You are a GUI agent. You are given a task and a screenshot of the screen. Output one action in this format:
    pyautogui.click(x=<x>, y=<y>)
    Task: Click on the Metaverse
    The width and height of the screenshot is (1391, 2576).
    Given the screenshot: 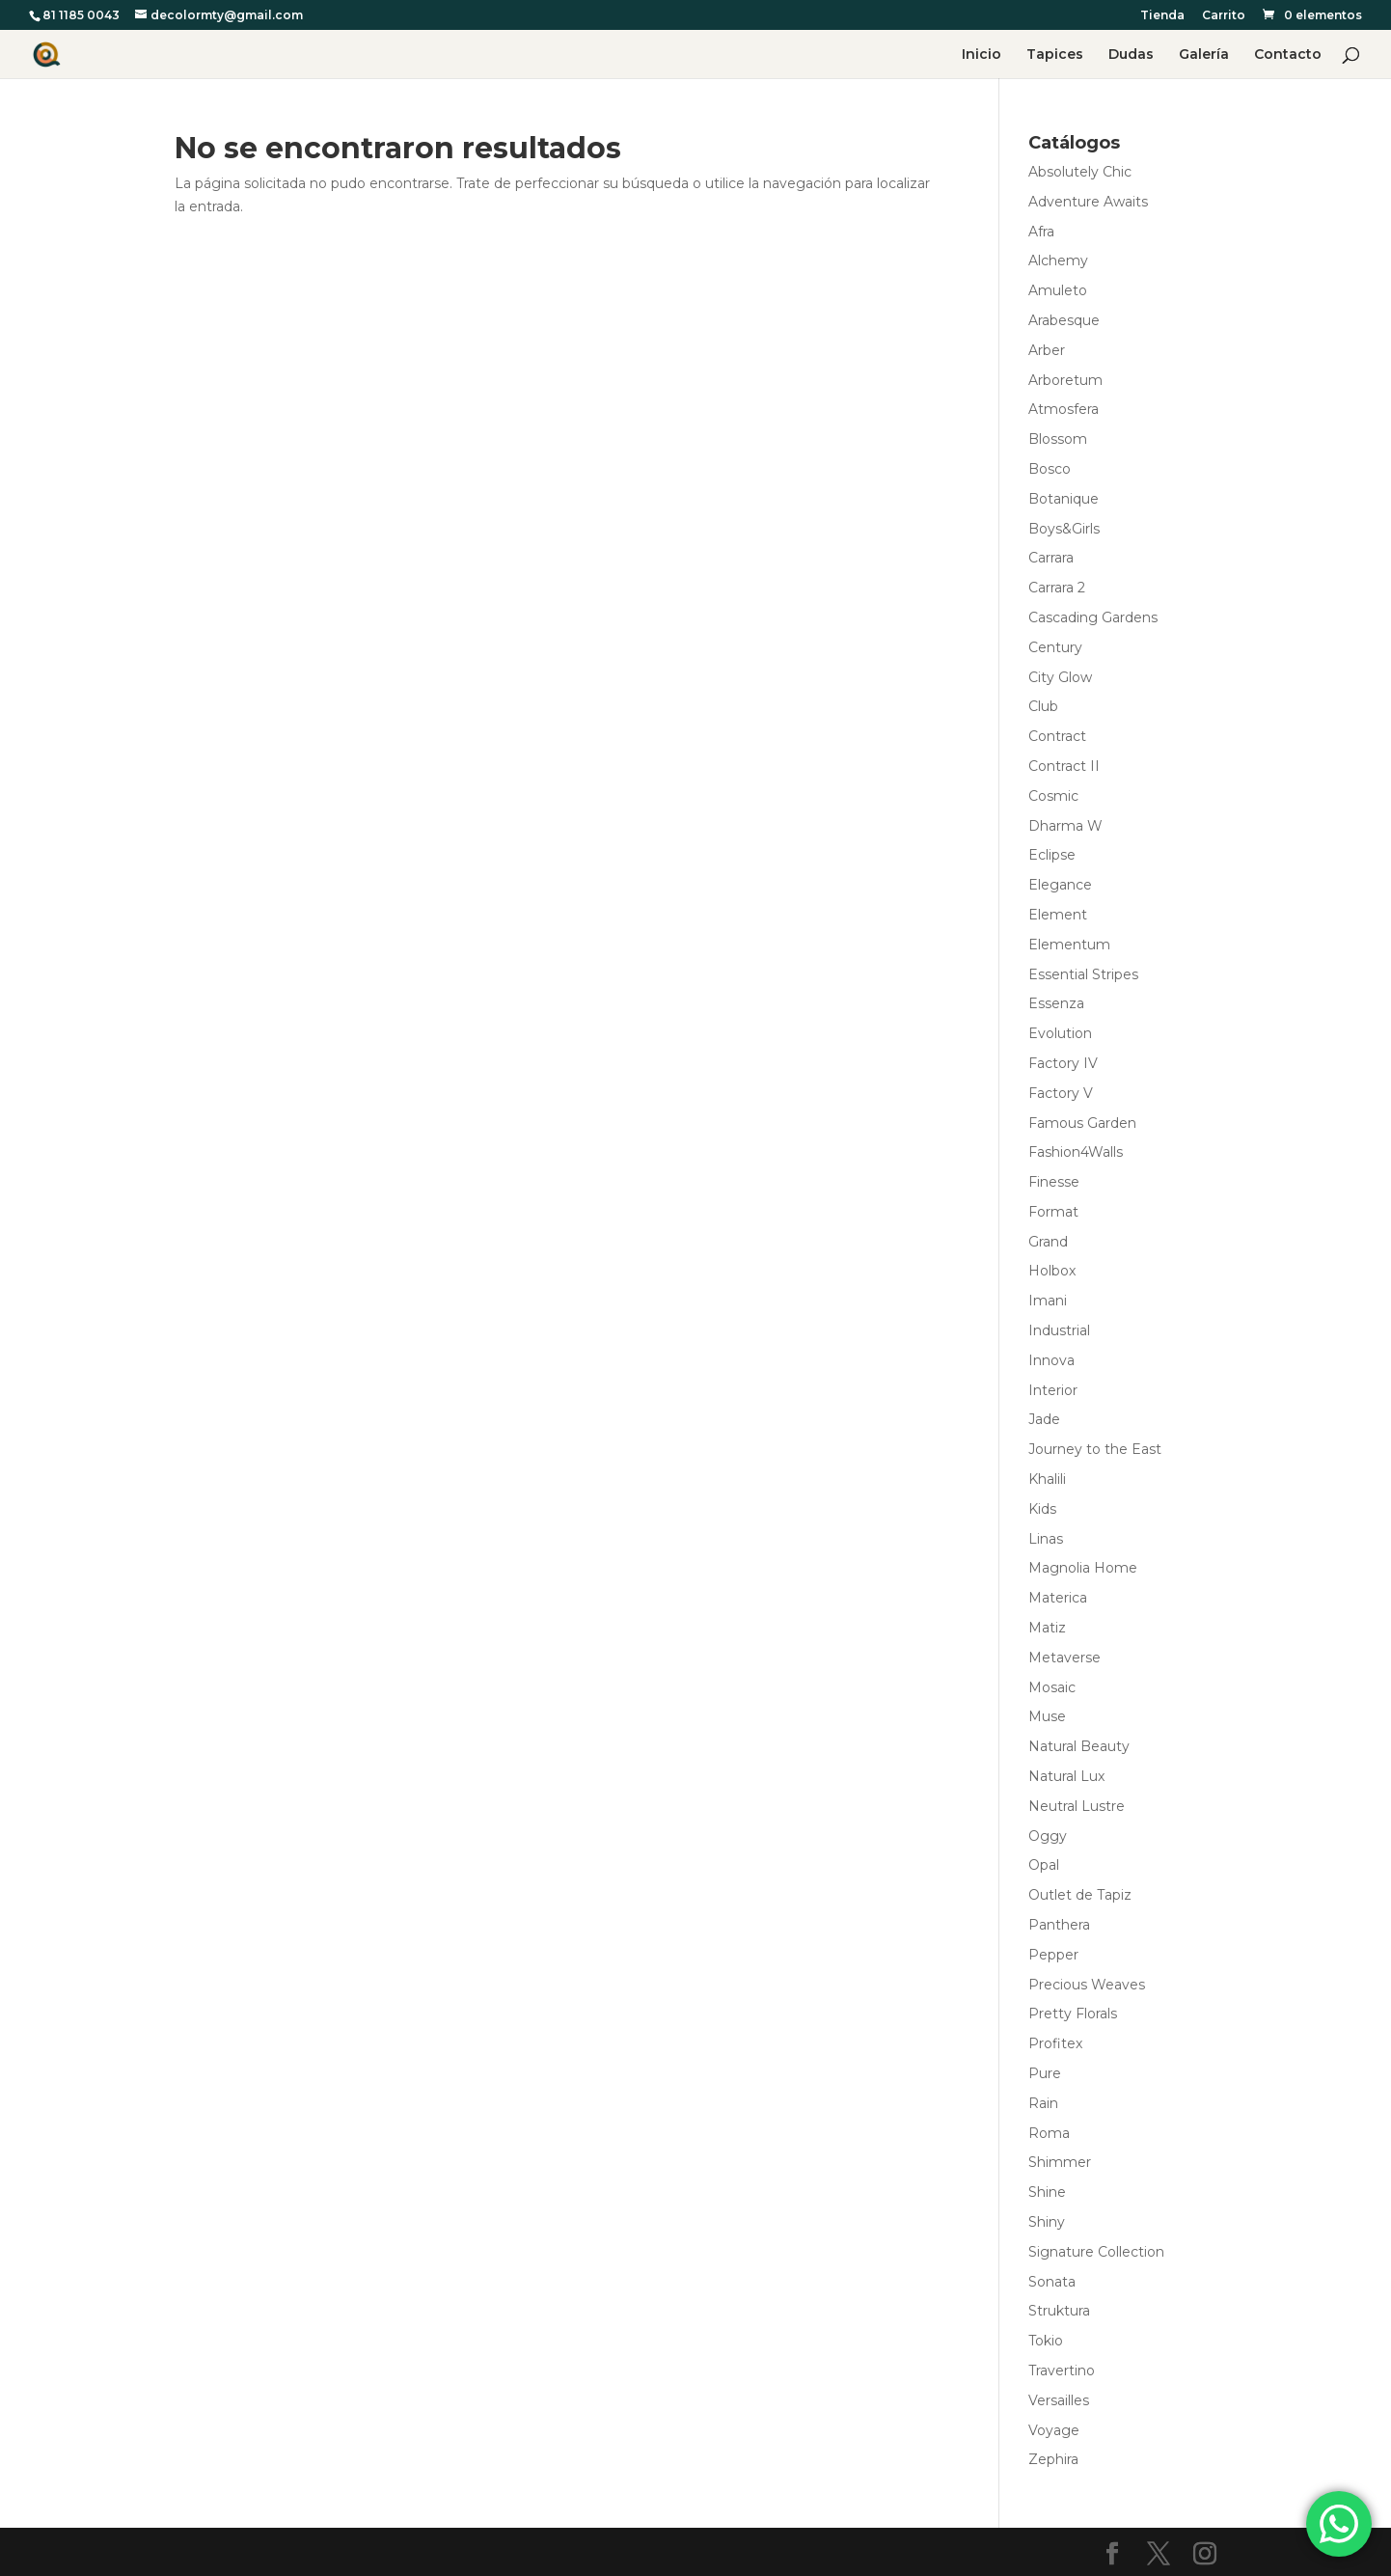 What is the action you would take?
    pyautogui.click(x=1064, y=1657)
    